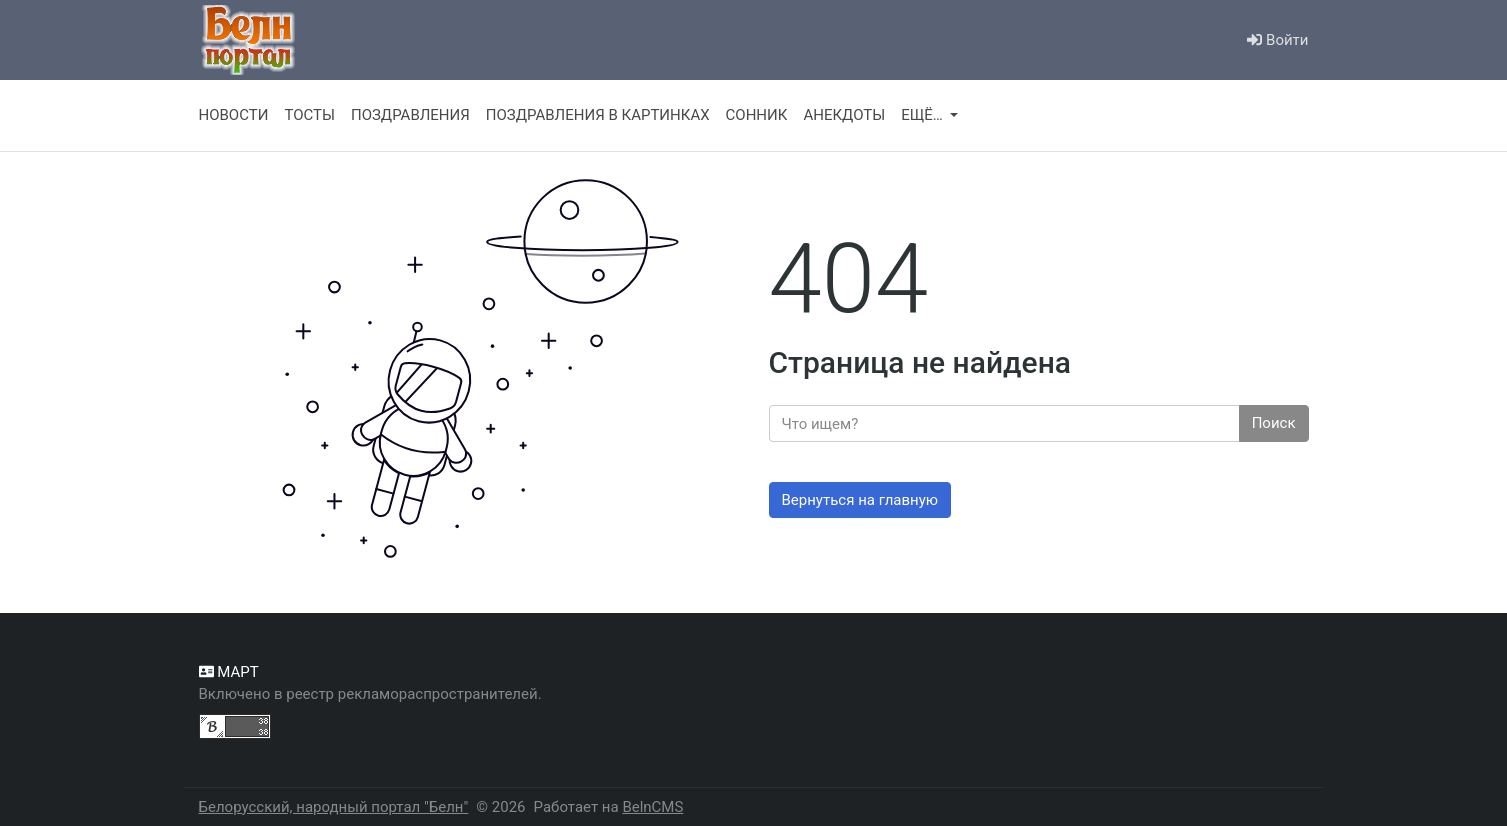 The height and width of the screenshot is (826, 1507). What do you see at coordinates (334, 807) in the screenshot?
I see `Белорусский, народный портал "Белн"` at bounding box center [334, 807].